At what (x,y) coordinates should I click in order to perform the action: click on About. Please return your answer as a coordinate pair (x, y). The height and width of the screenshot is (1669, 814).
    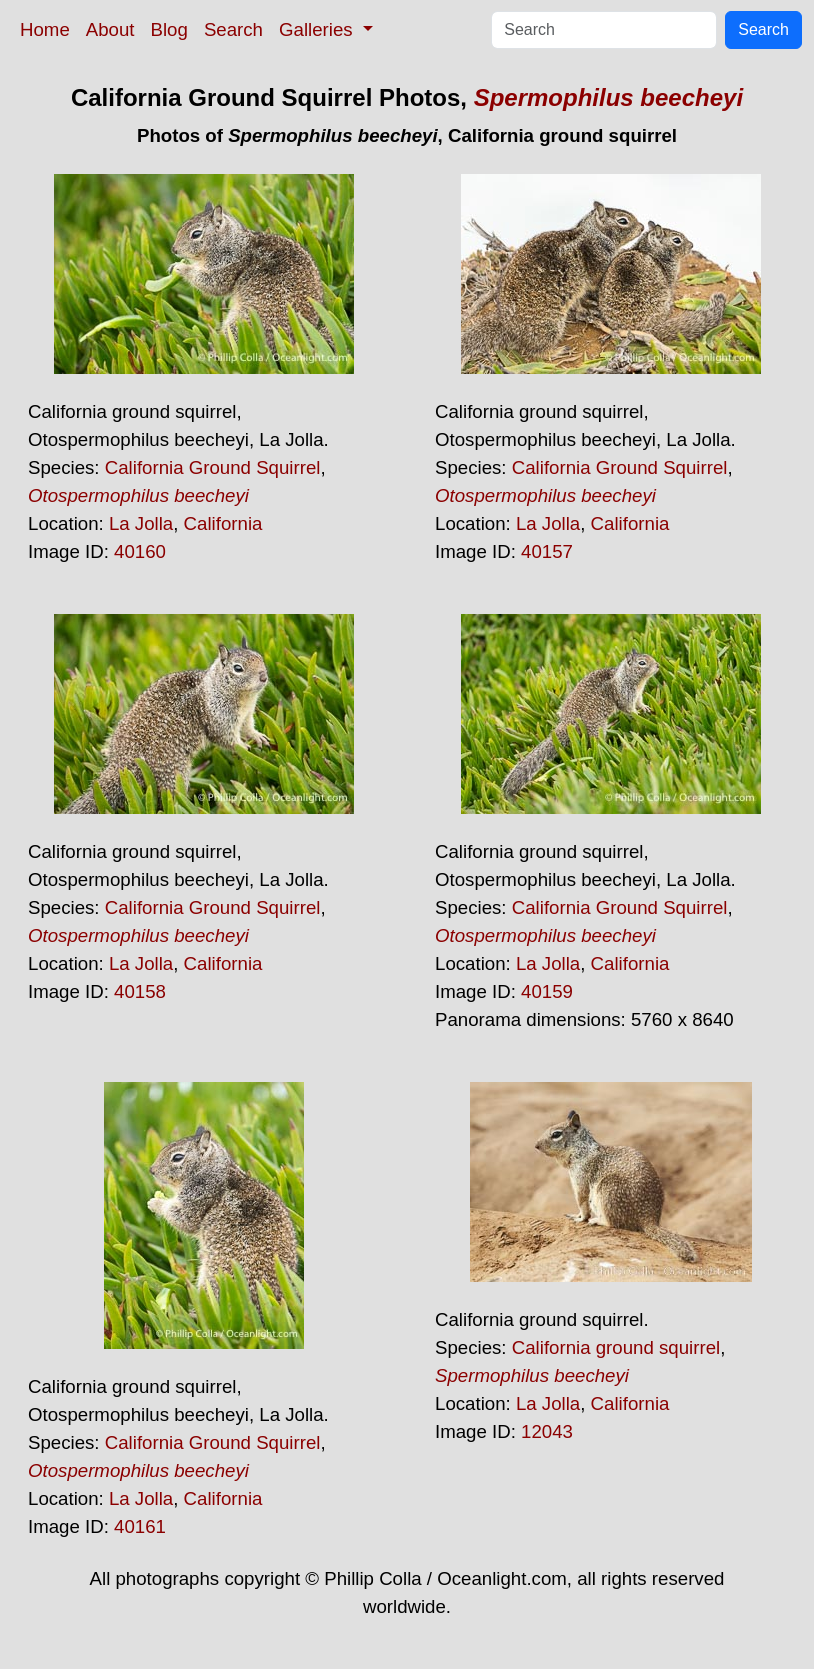
    Looking at the image, I should click on (110, 29).